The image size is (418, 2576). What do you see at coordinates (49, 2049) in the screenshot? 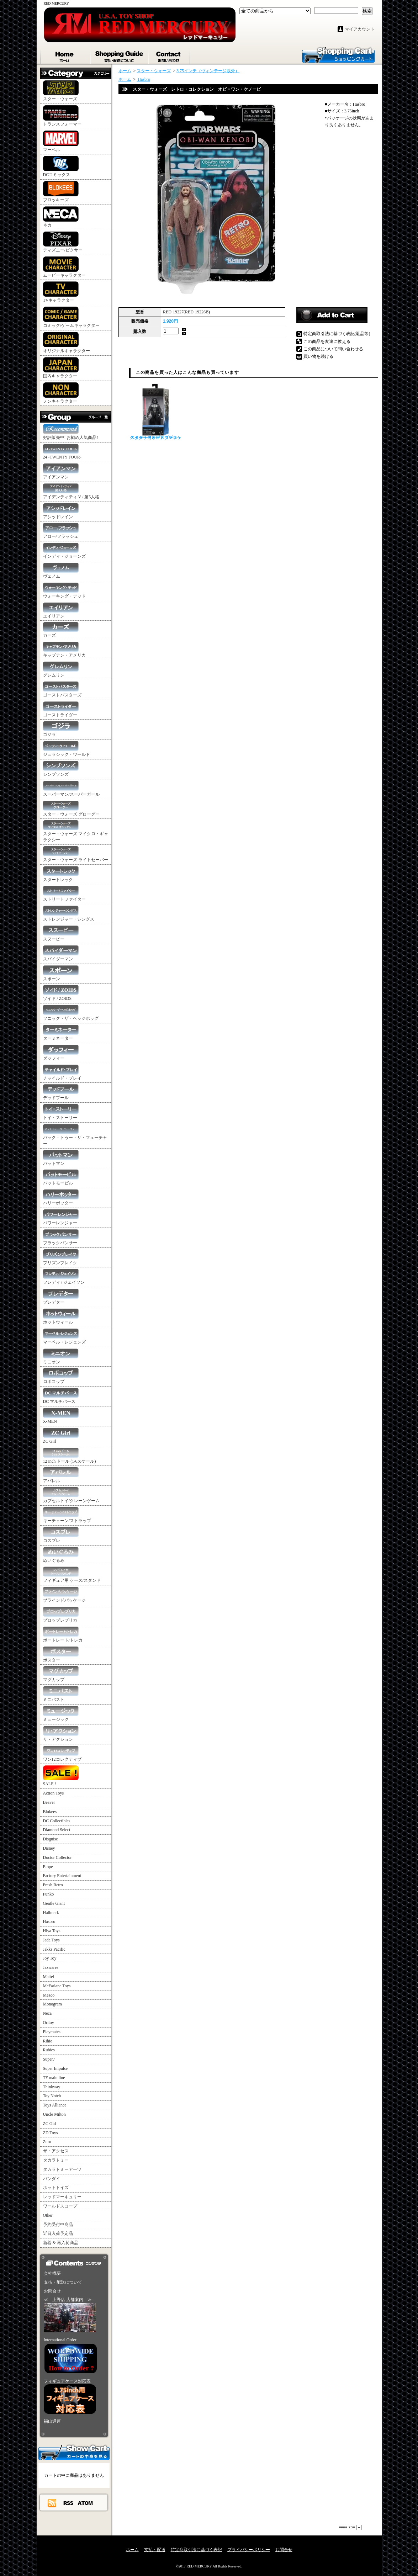
I see `Rubies` at bounding box center [49, 2049].